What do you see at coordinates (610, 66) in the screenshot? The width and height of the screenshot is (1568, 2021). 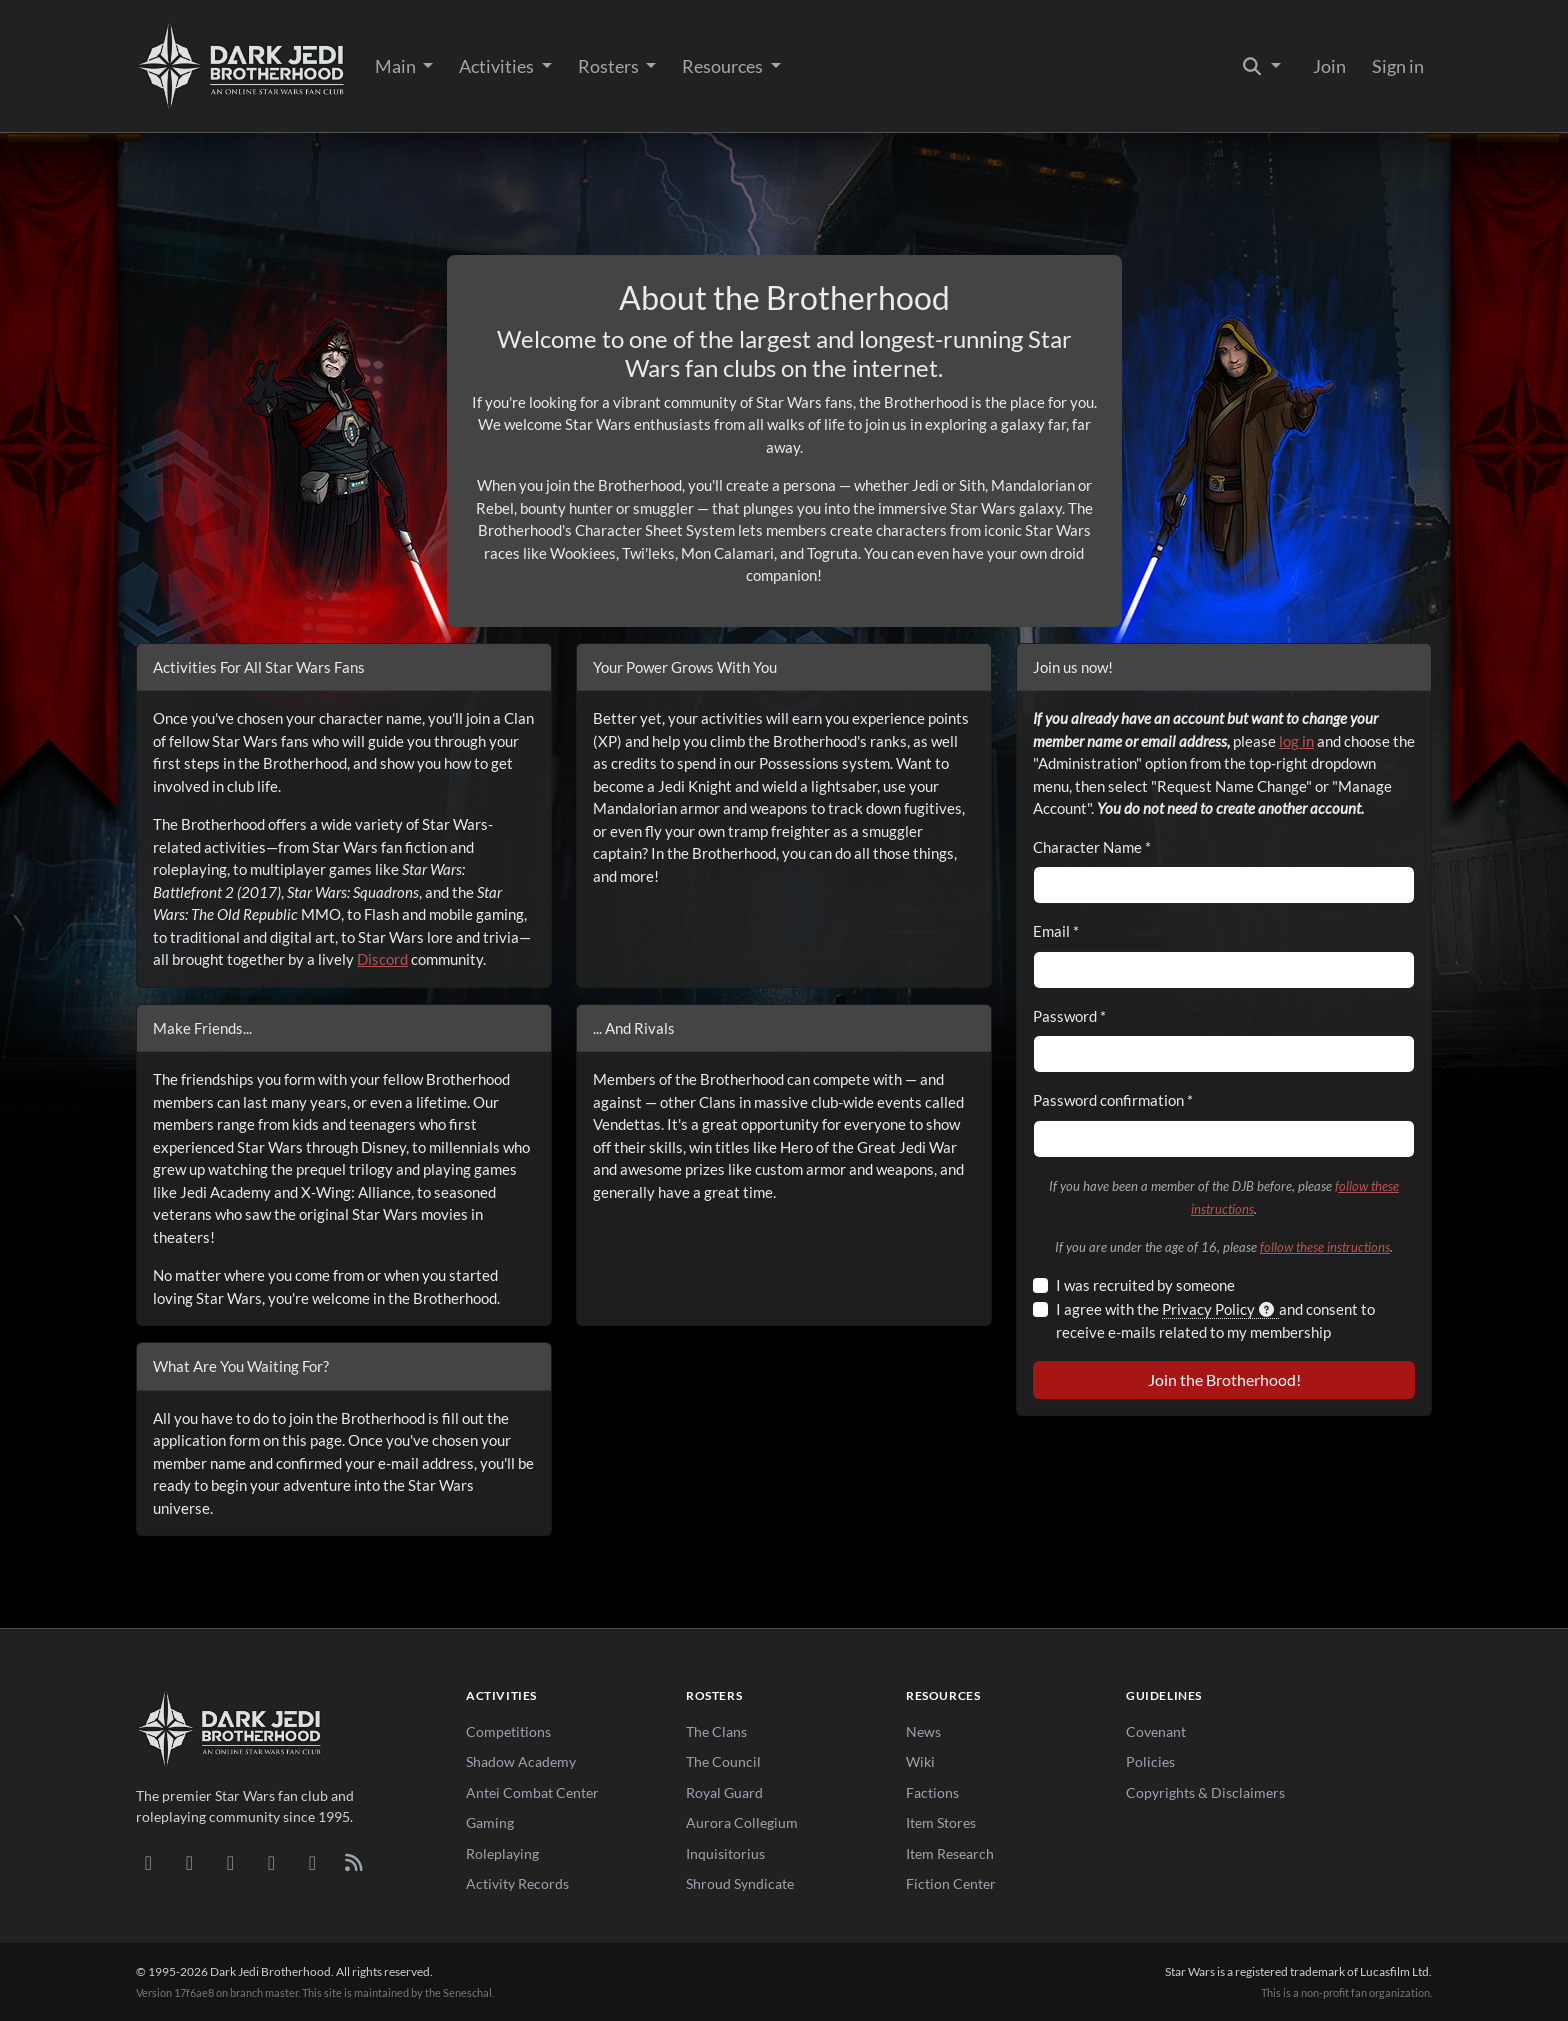 I see `Rosters` at bounding box center [610, 66].